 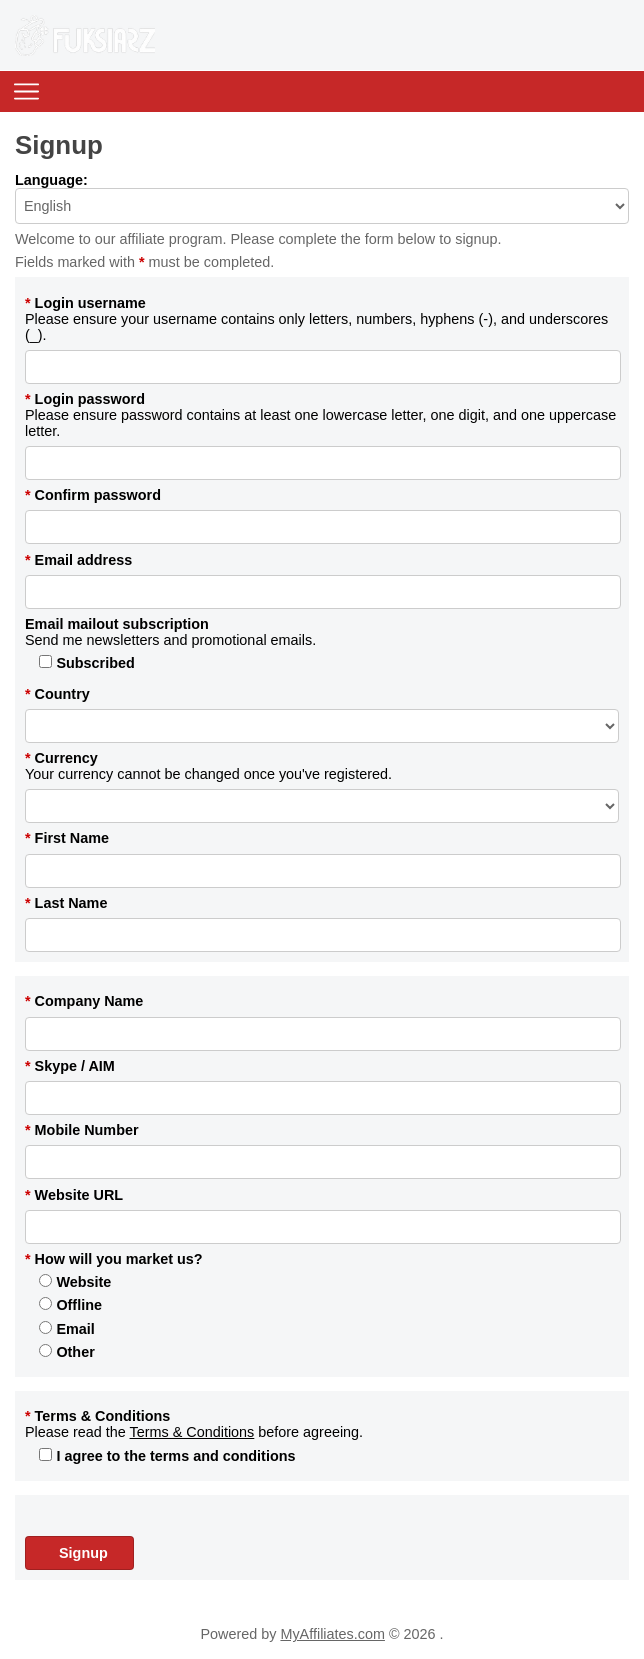 I want to click on Last Name, so click(x=66, y=903).